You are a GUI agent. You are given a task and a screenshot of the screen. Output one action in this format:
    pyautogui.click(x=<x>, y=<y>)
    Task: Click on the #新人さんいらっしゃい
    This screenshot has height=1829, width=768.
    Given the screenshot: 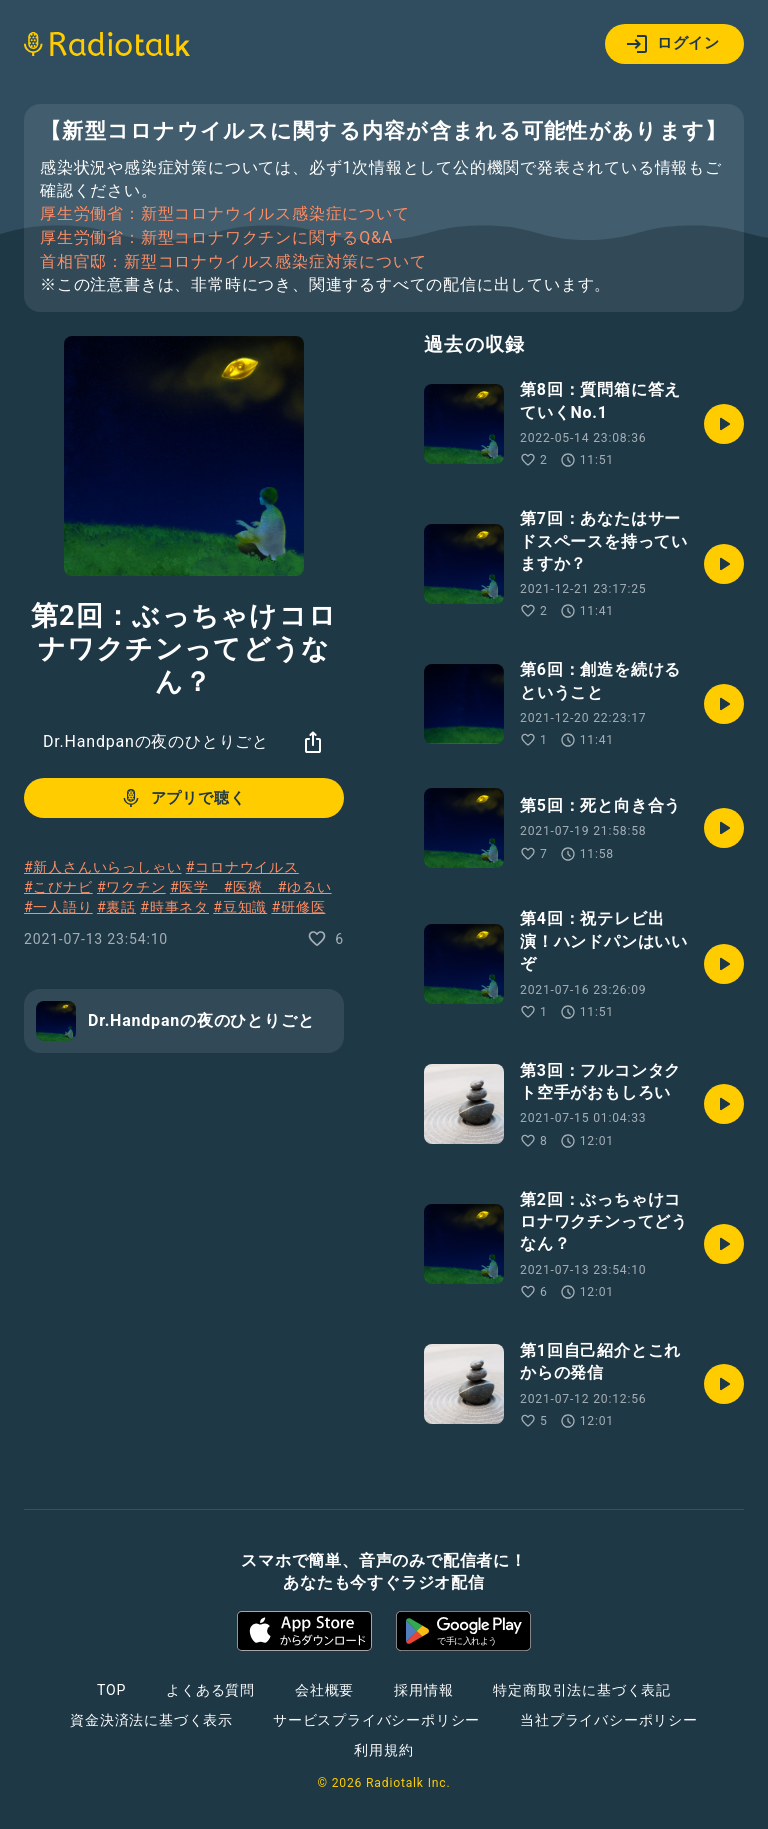 What is the action you would take?
    pyautogui.click(x=102, y=867)
    